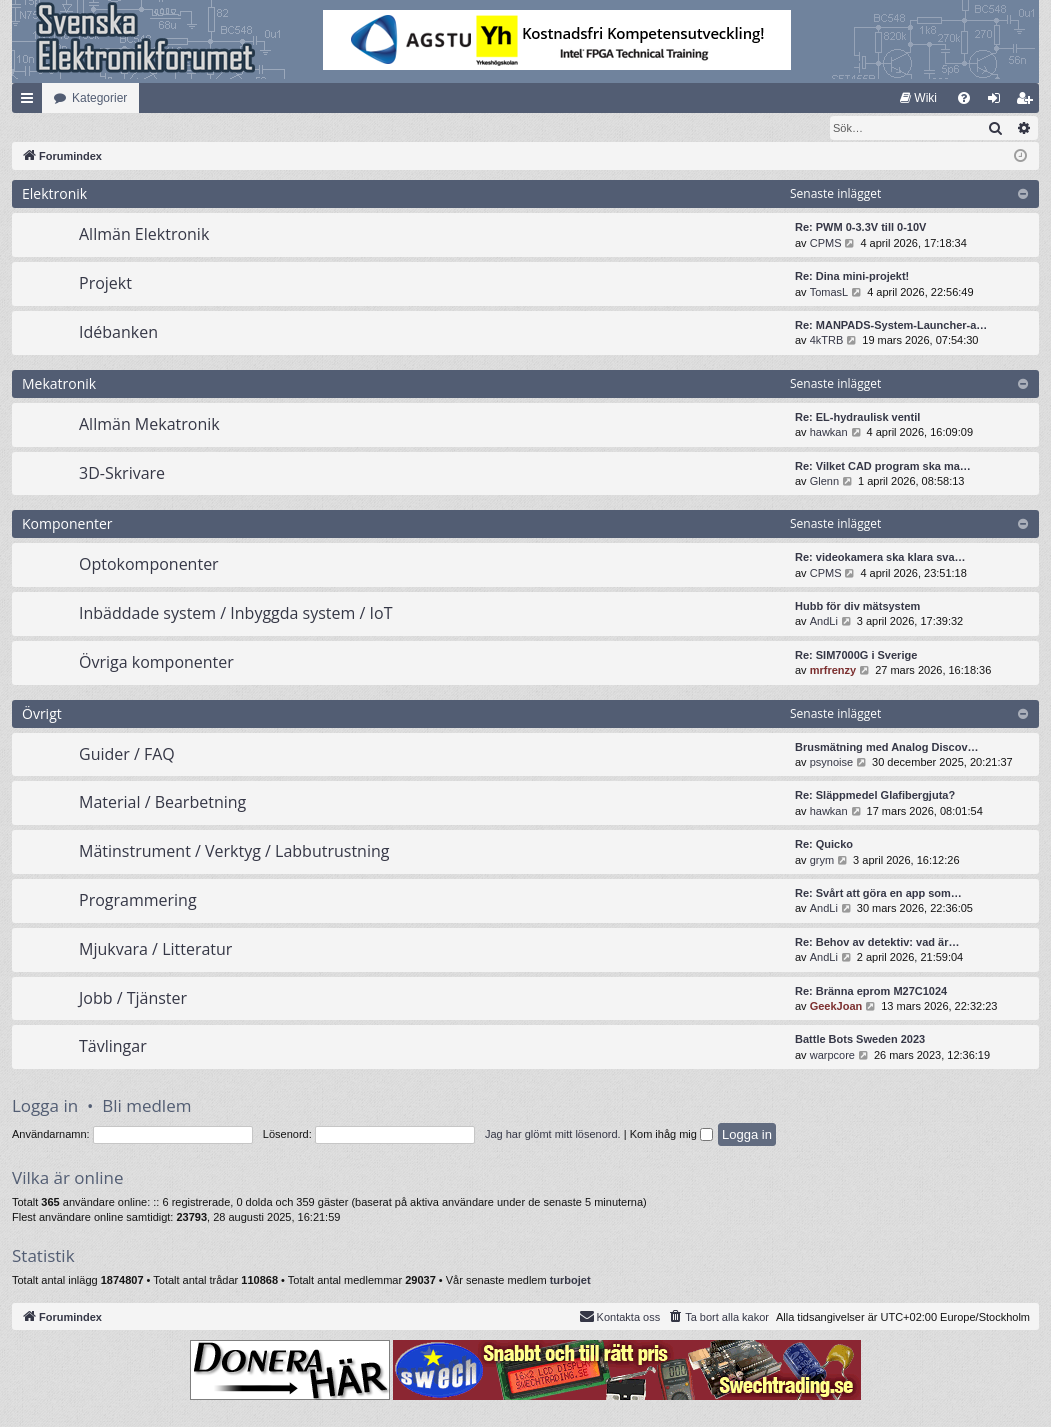 Image resolution: width=1051 pixels, height=1427 pixels. I want to click on Programmering, so click(138, 901).